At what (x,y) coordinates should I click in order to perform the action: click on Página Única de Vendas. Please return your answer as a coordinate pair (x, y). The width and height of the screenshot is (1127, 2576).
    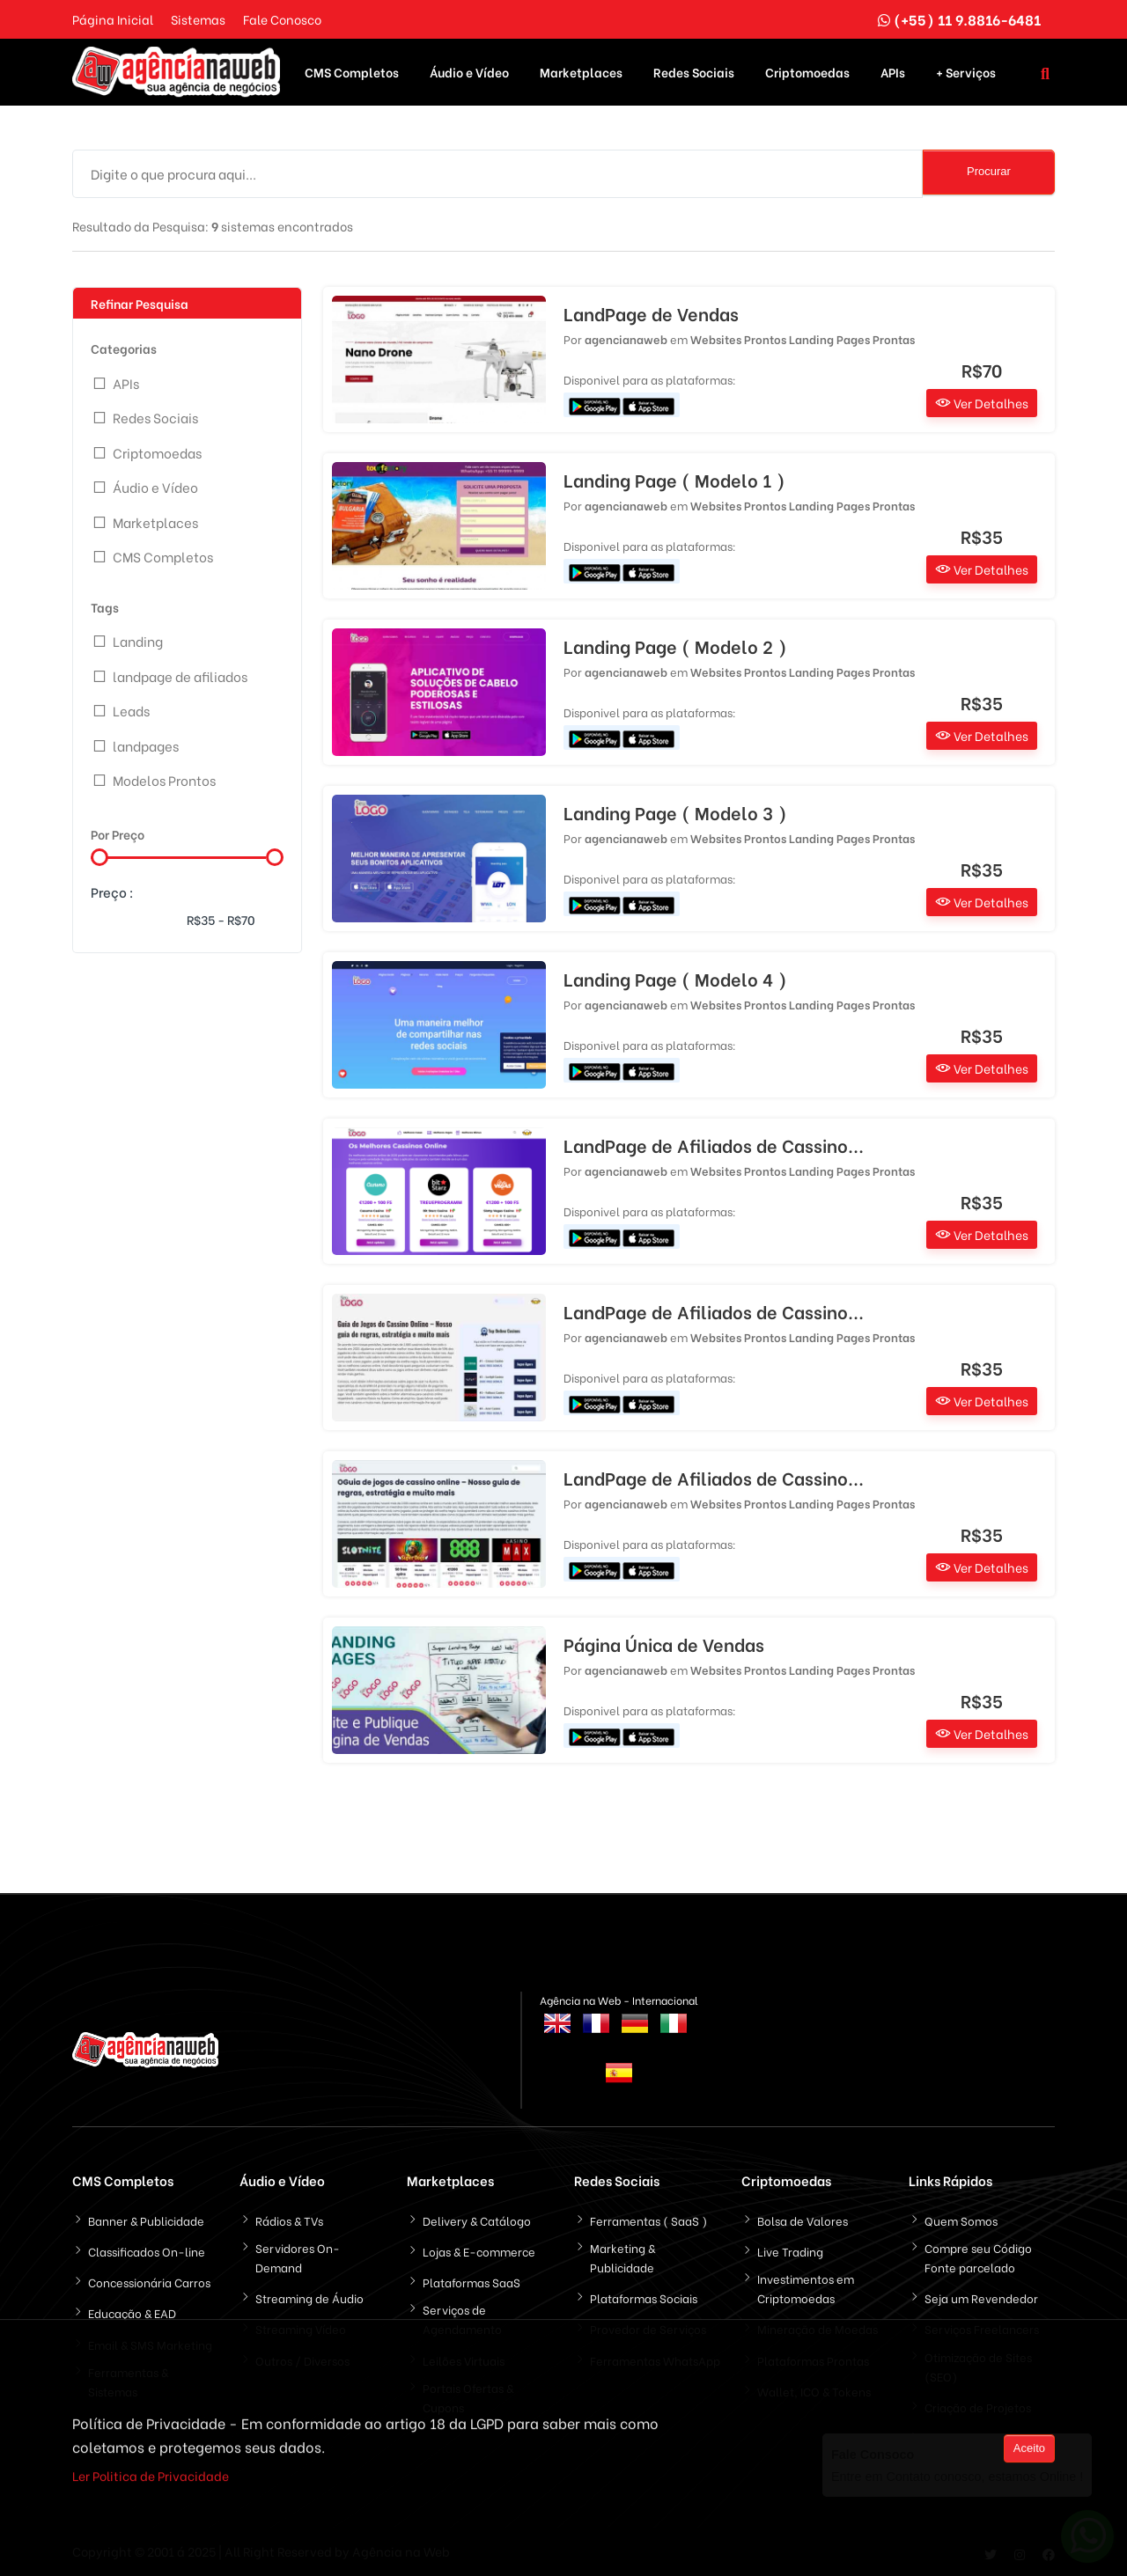
    Looking at the image, I should click on (664, 1642).